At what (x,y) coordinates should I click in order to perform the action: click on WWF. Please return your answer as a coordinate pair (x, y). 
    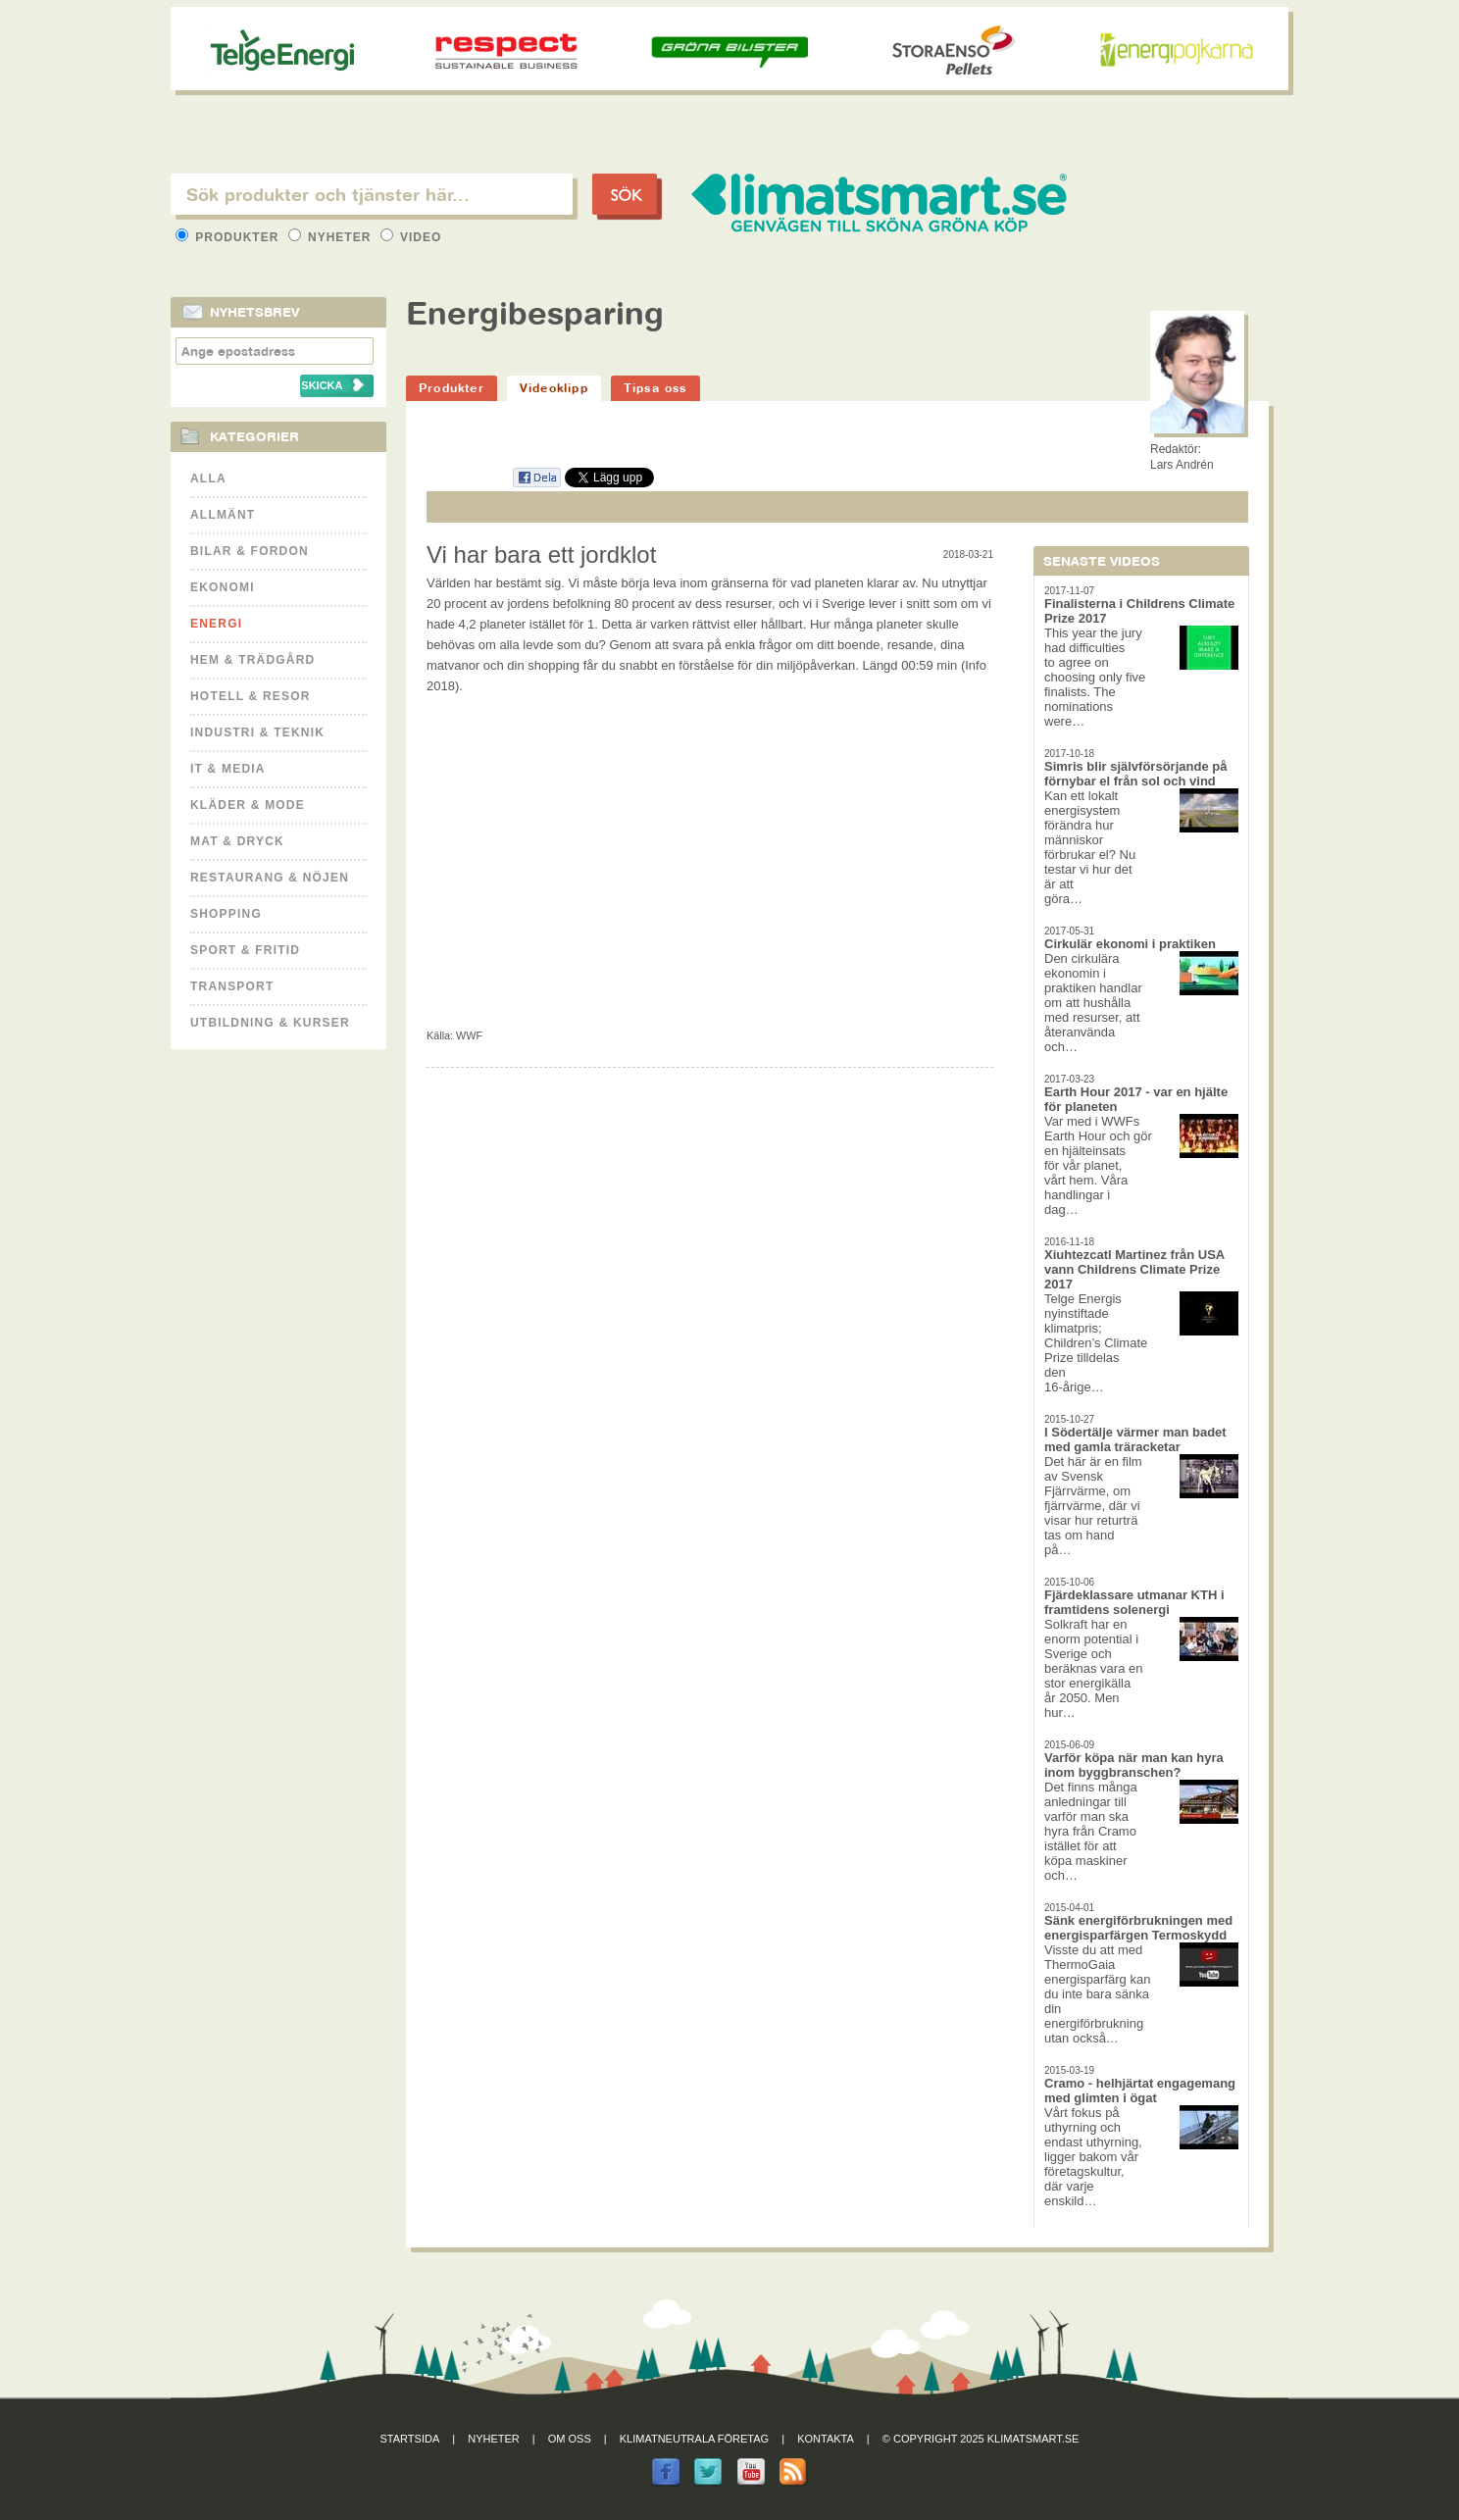
    Looking at the image, I should click on (469, 1035).